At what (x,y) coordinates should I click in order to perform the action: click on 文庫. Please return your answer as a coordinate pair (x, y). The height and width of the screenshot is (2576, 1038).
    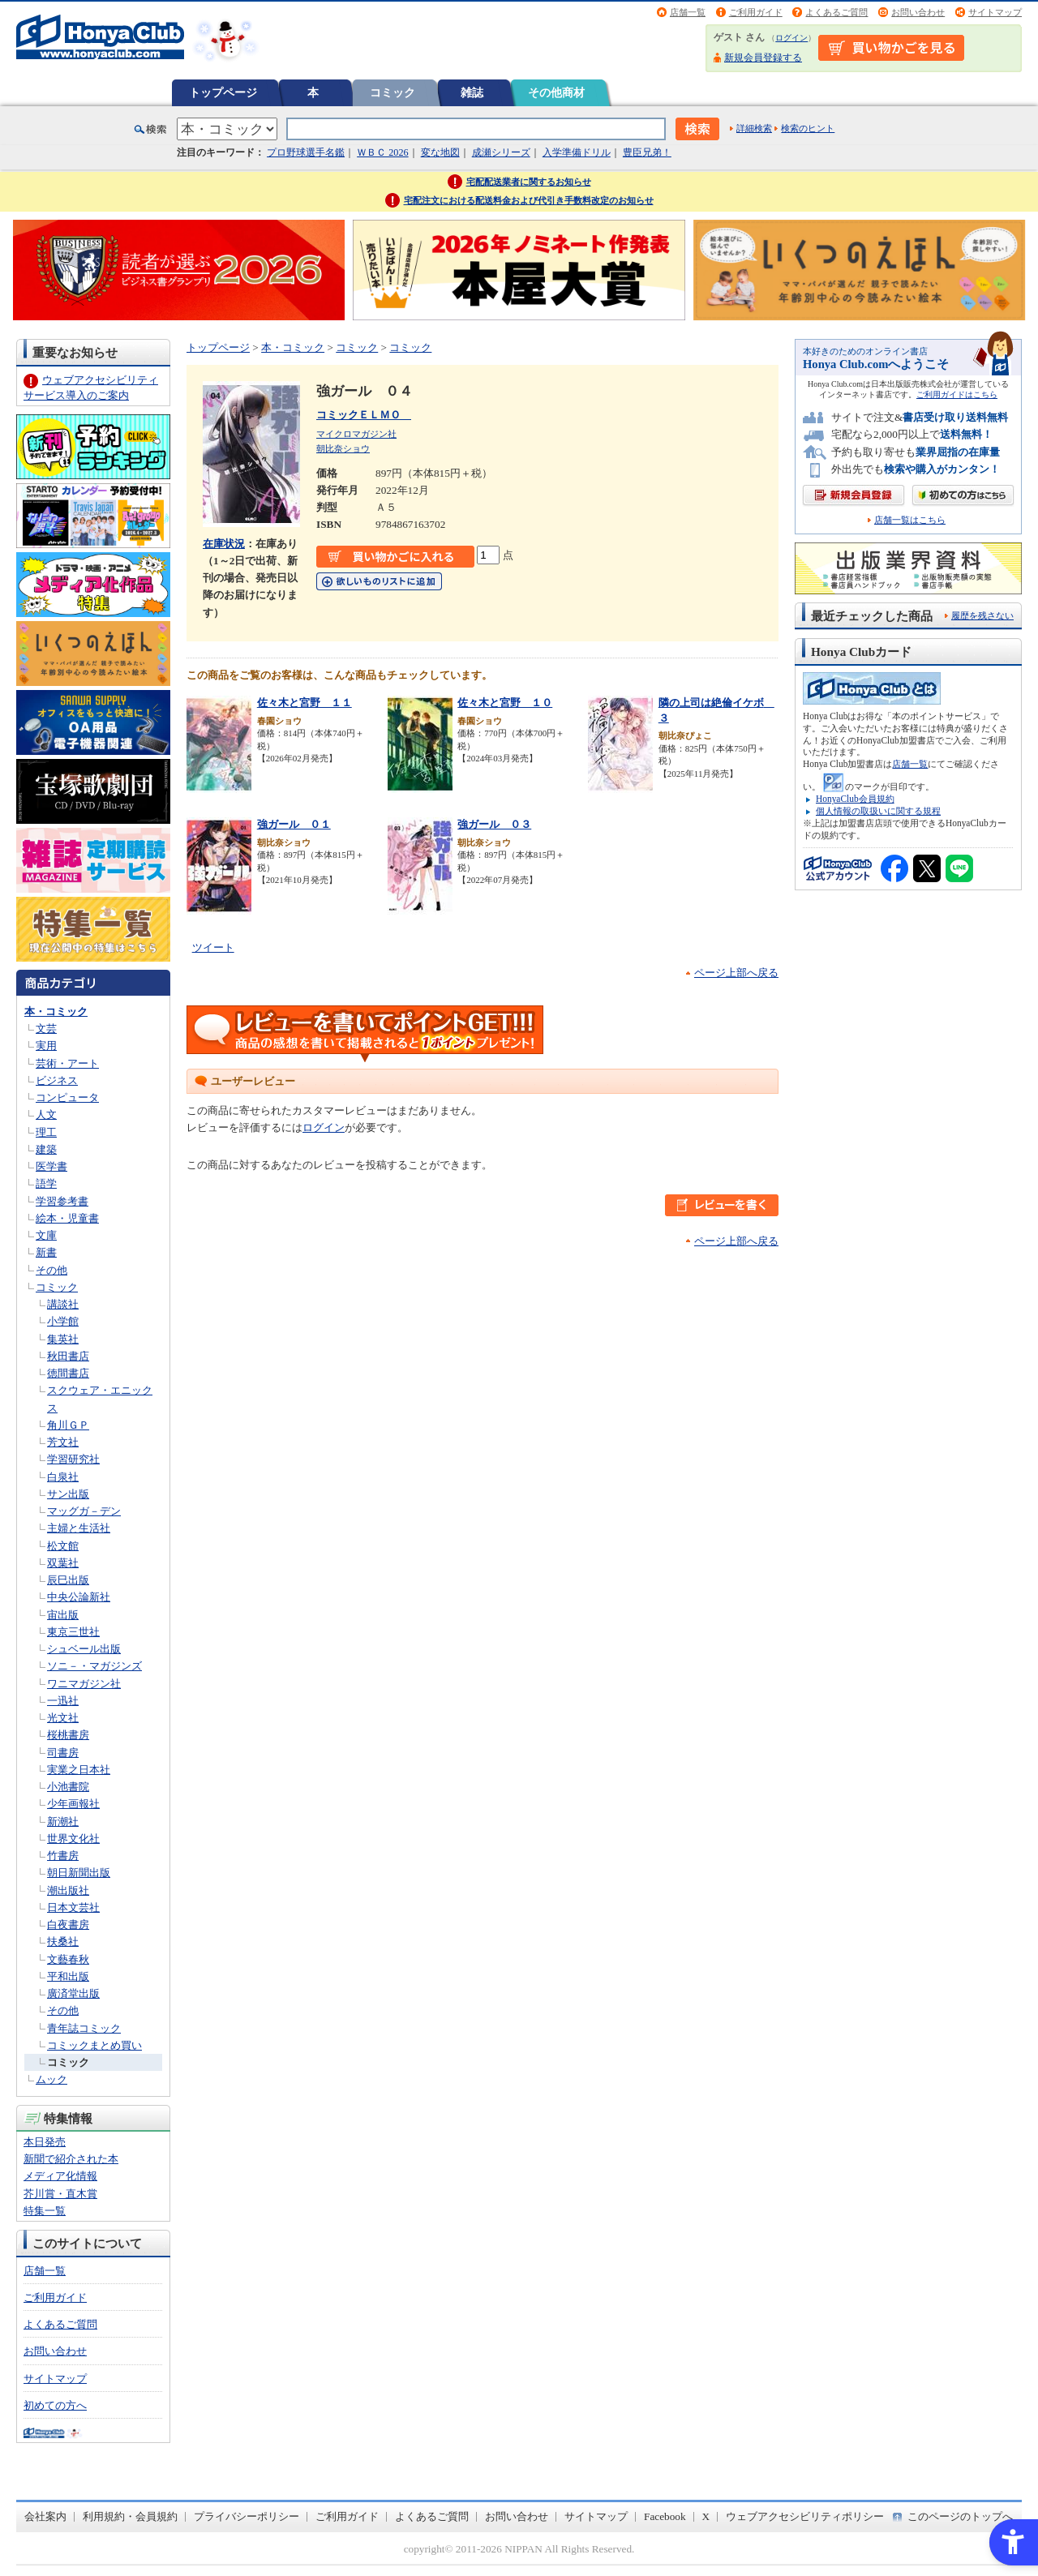
    Looking at the image, I should click on (46, 1235).